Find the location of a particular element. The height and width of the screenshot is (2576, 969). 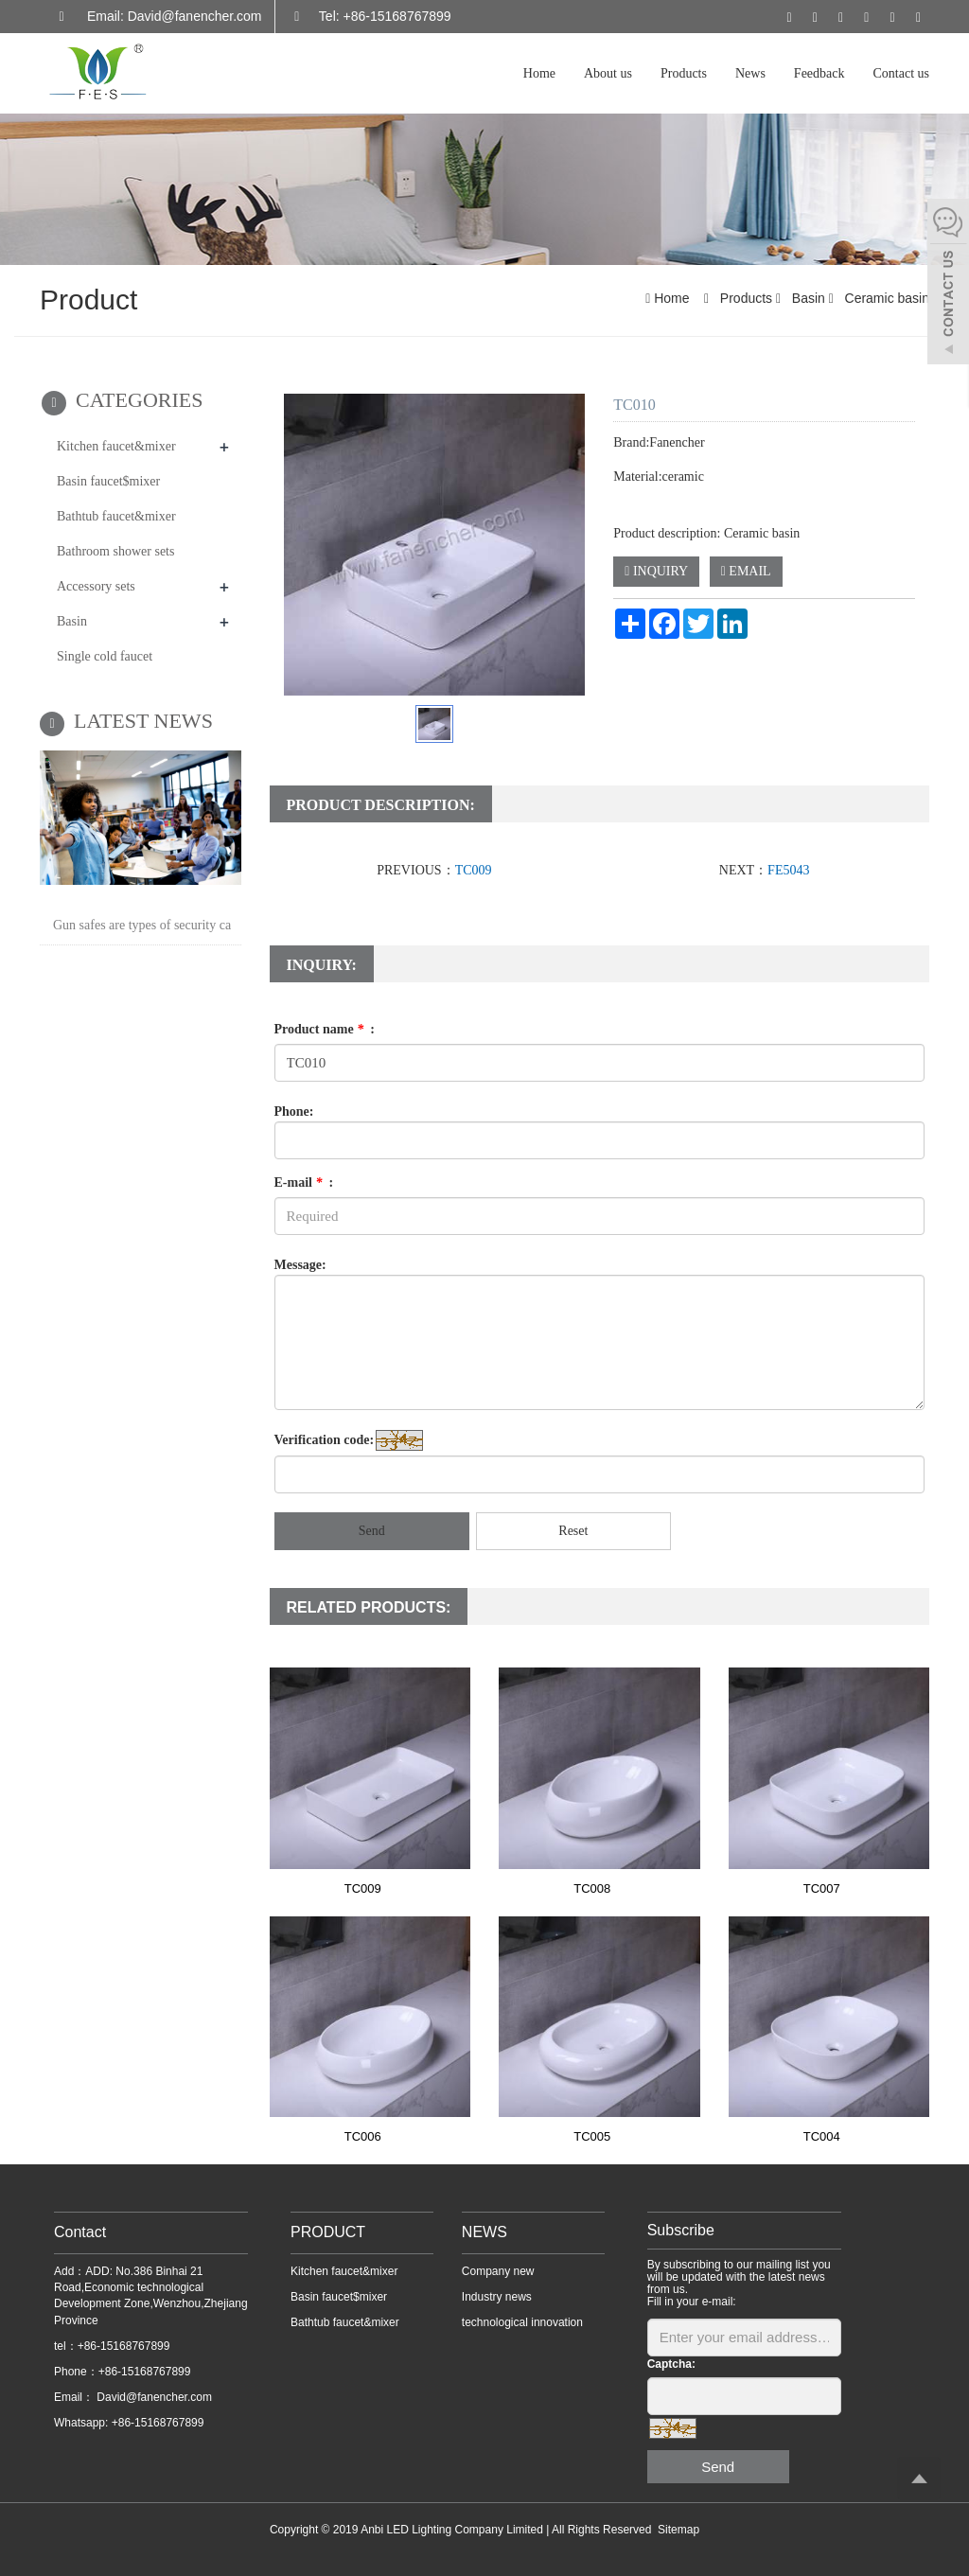

Captcha: is located at coordinates (671, 2364).